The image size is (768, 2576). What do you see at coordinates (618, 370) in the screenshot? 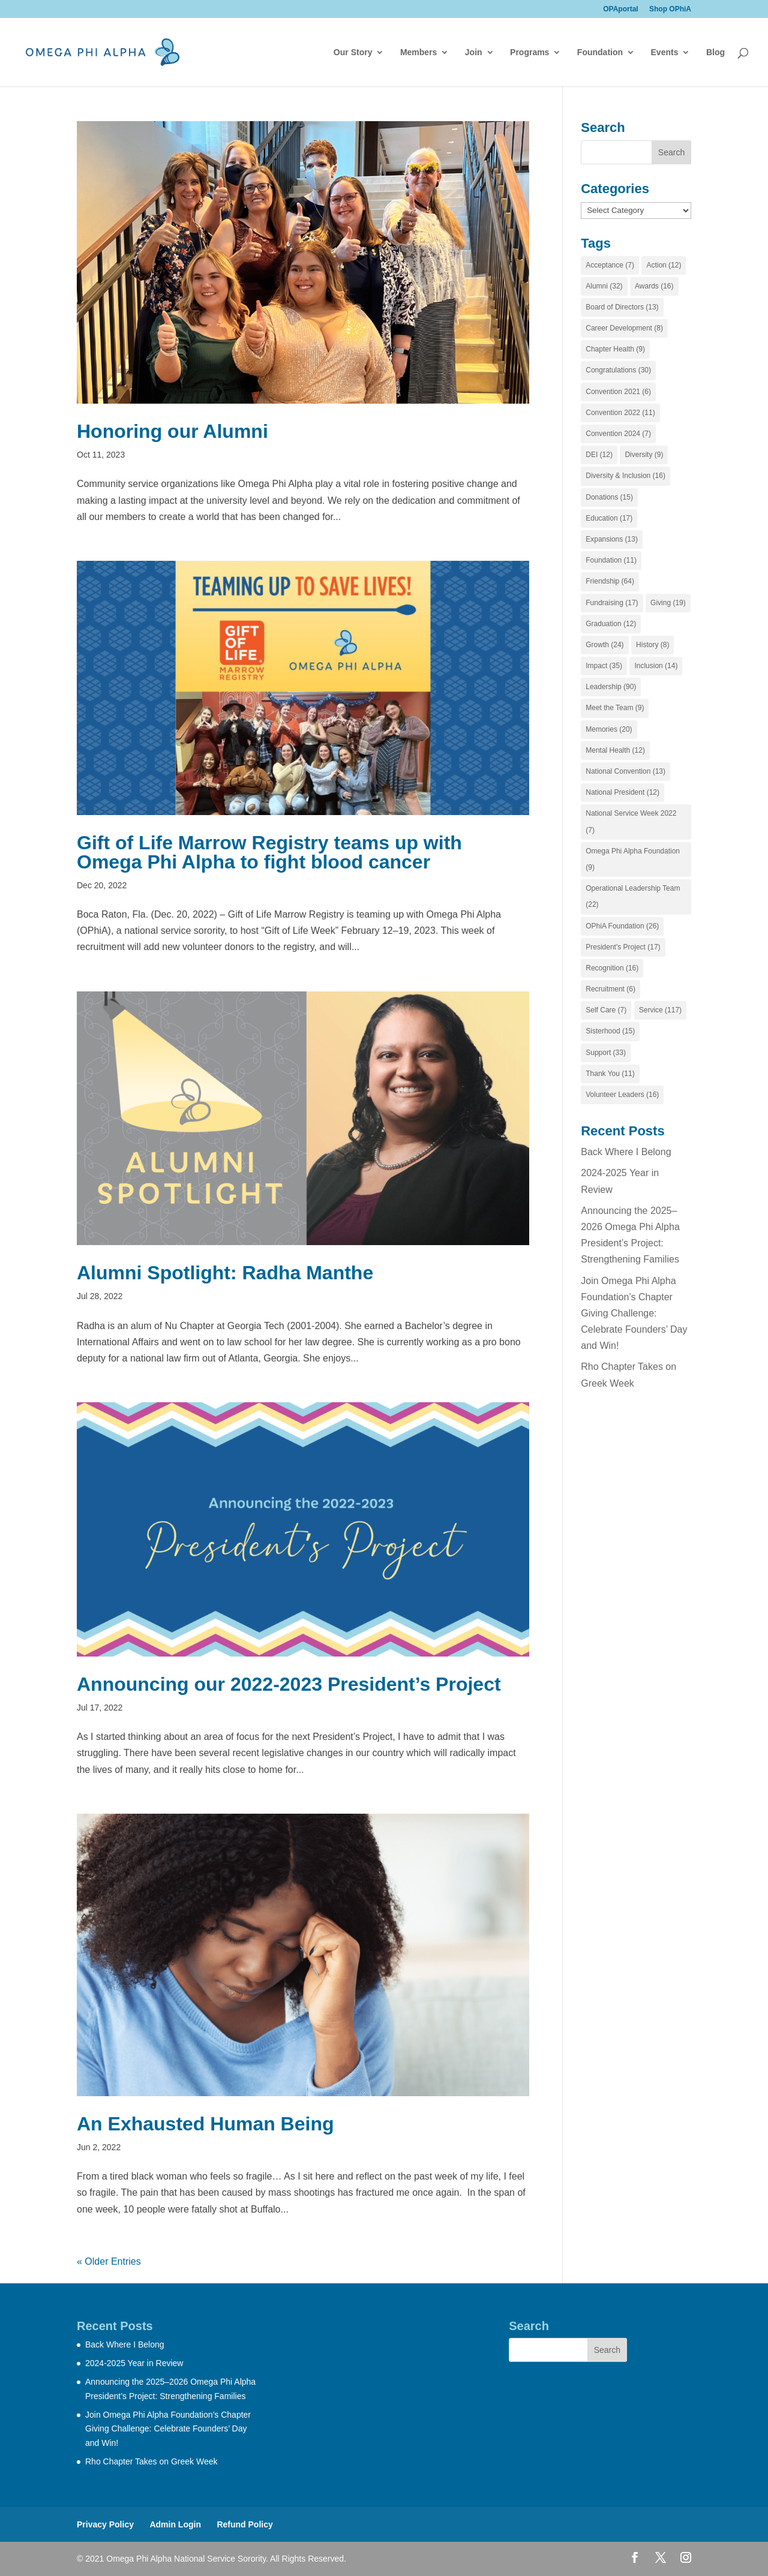
I see `Congratulations [Congratulations (30 items)]` at bounding box center [618, 370].